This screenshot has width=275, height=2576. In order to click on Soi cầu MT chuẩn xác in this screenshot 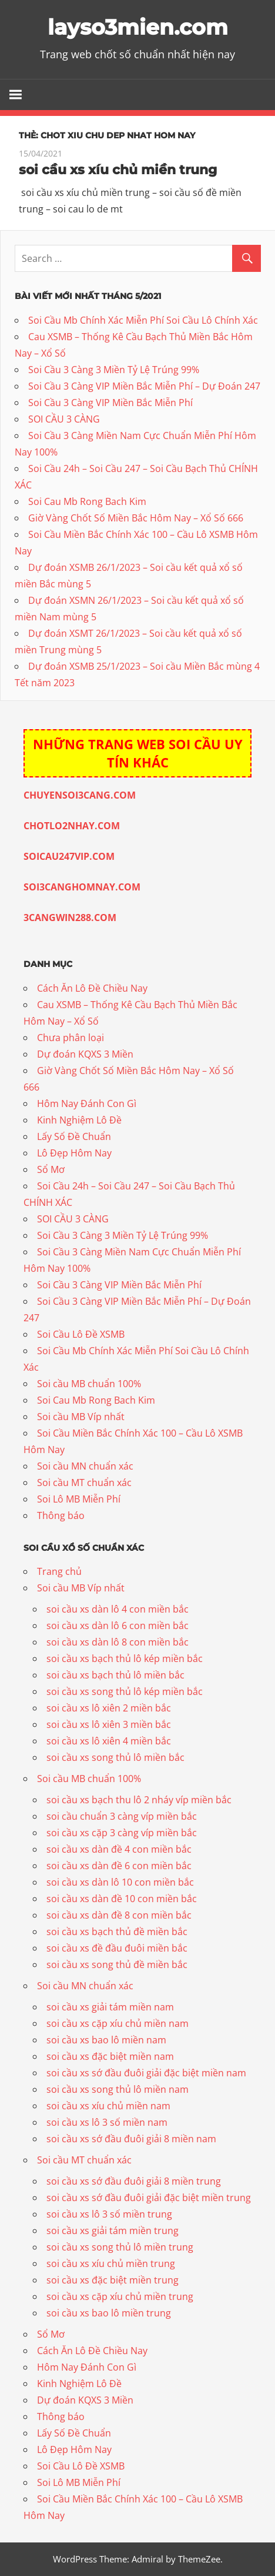, I will do `click(84, 1482)`.